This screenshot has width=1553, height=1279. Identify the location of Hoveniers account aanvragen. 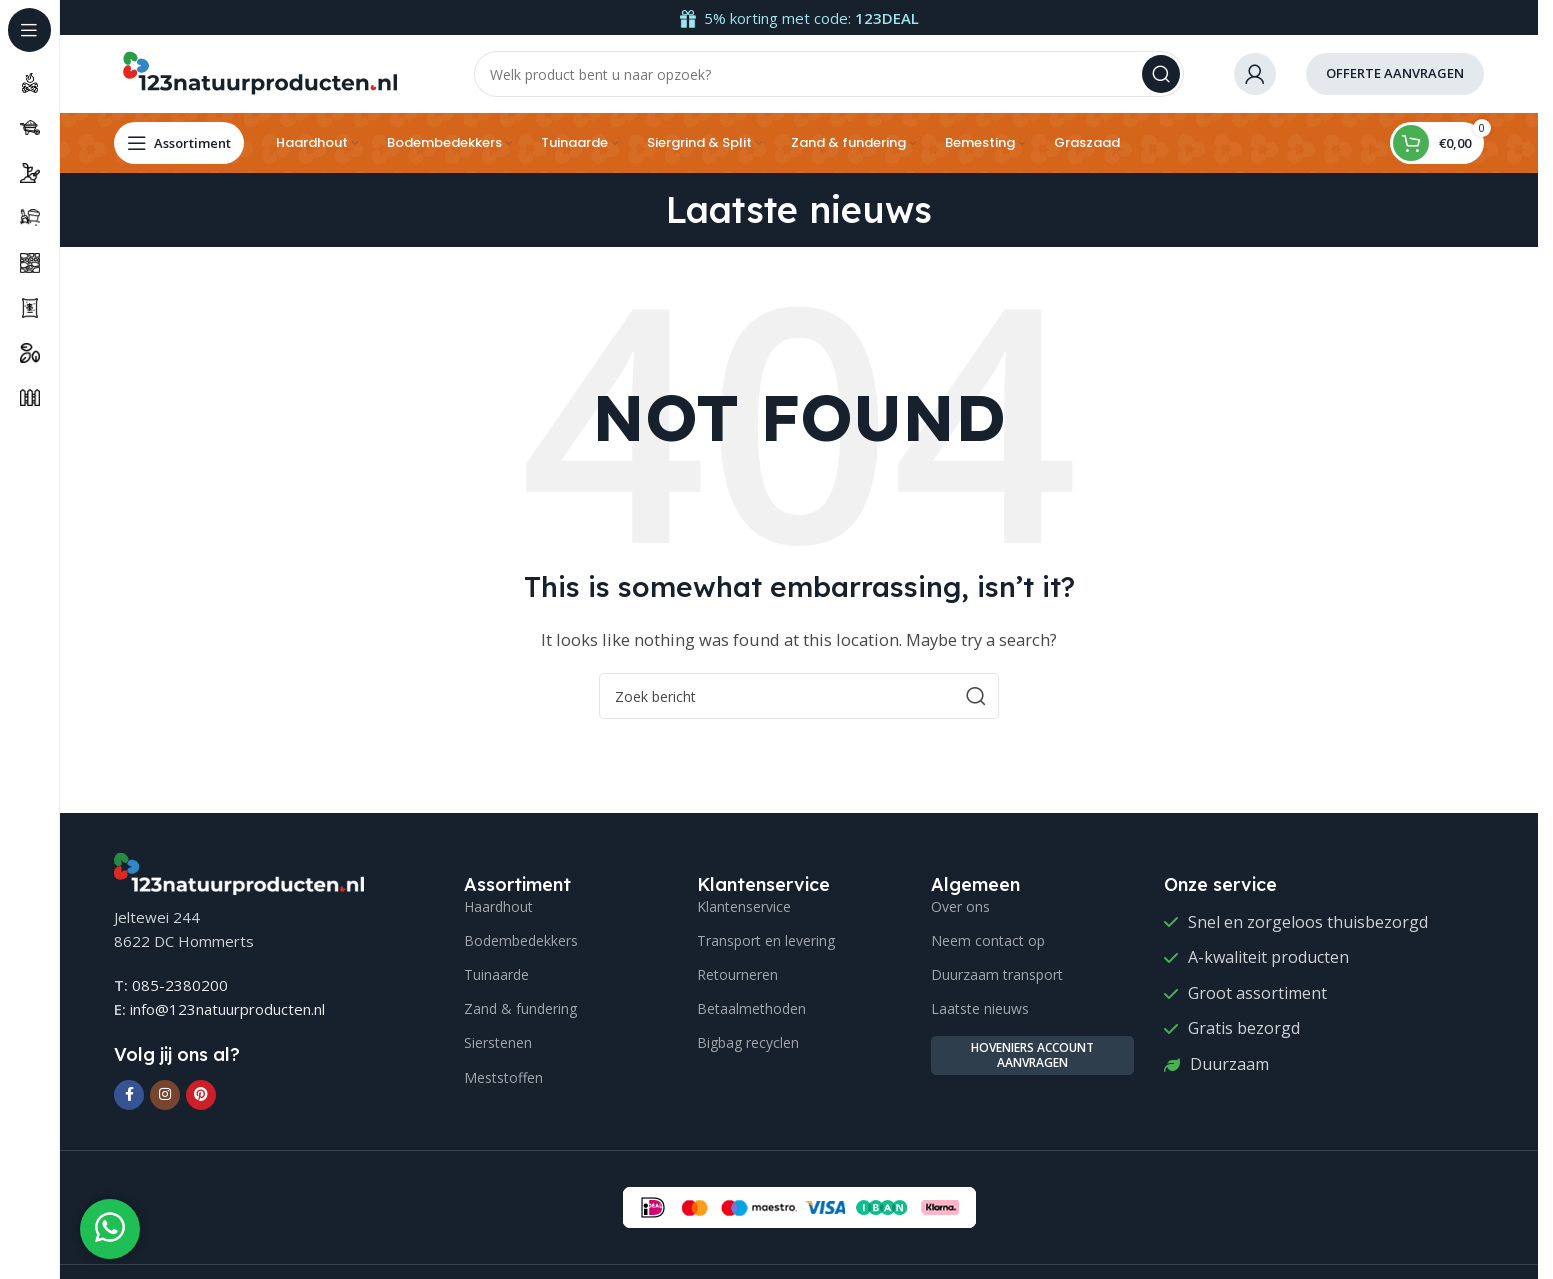
(1032, 1056).